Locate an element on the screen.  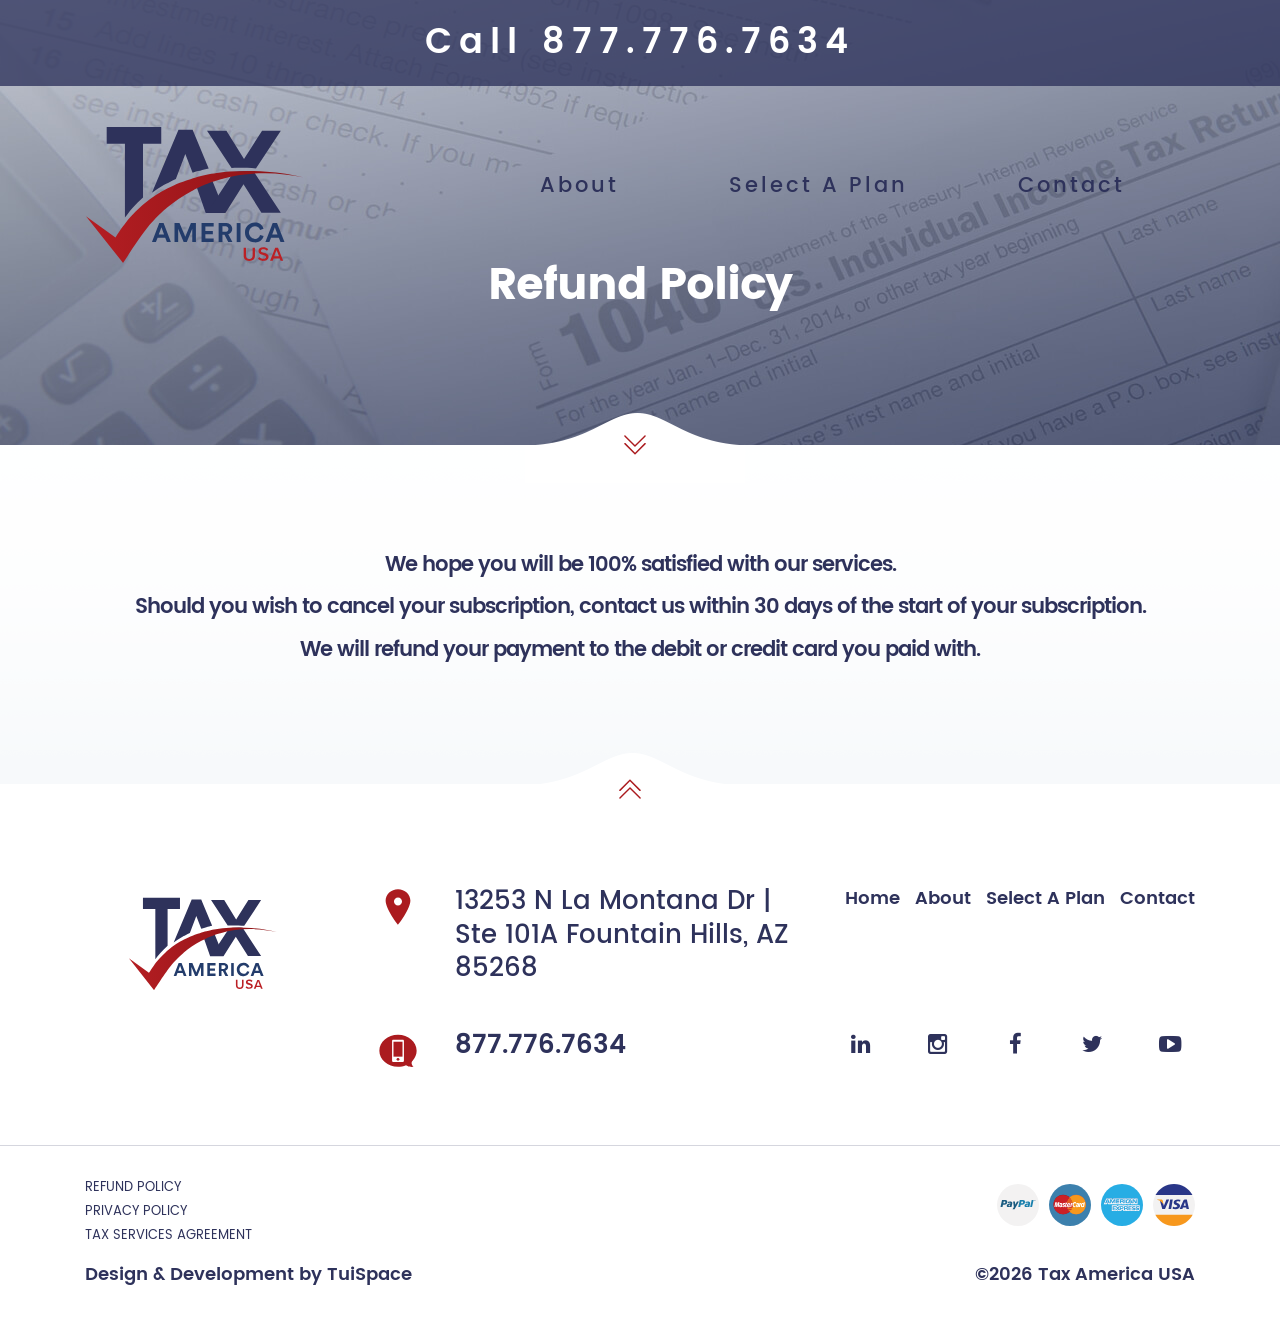
877.776.7634 is located at coordinates (698, 42).